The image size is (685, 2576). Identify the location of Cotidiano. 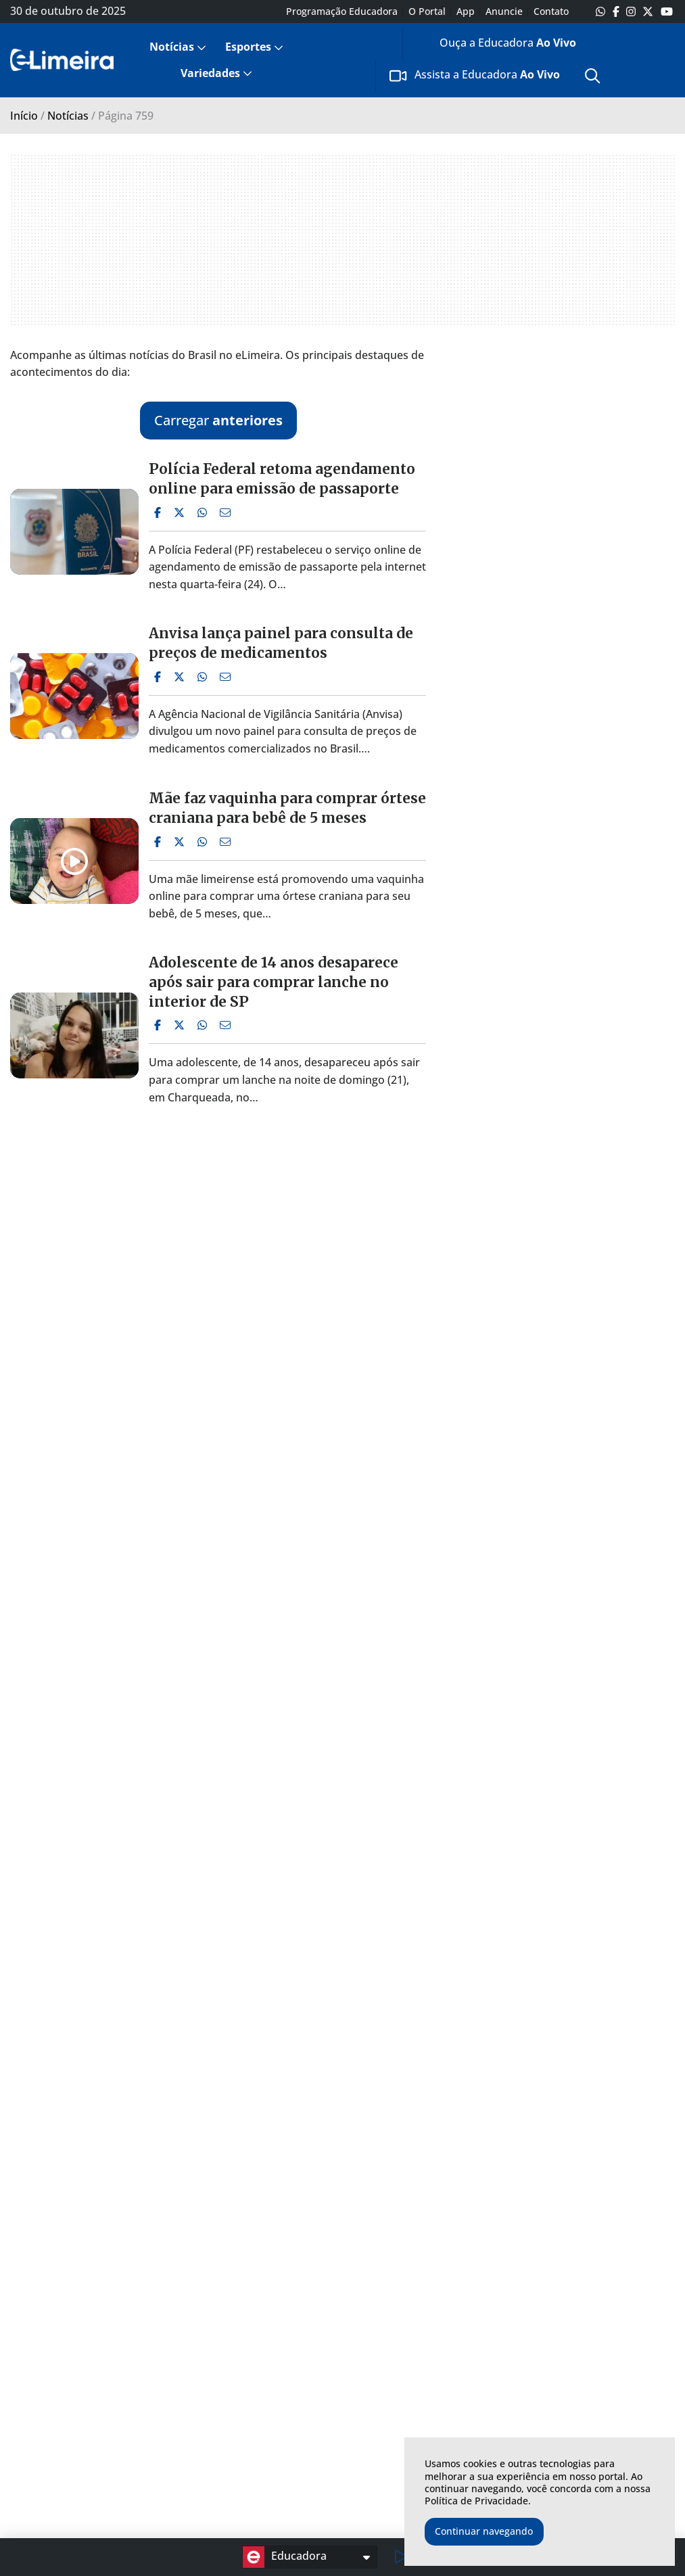
(88, 2422).